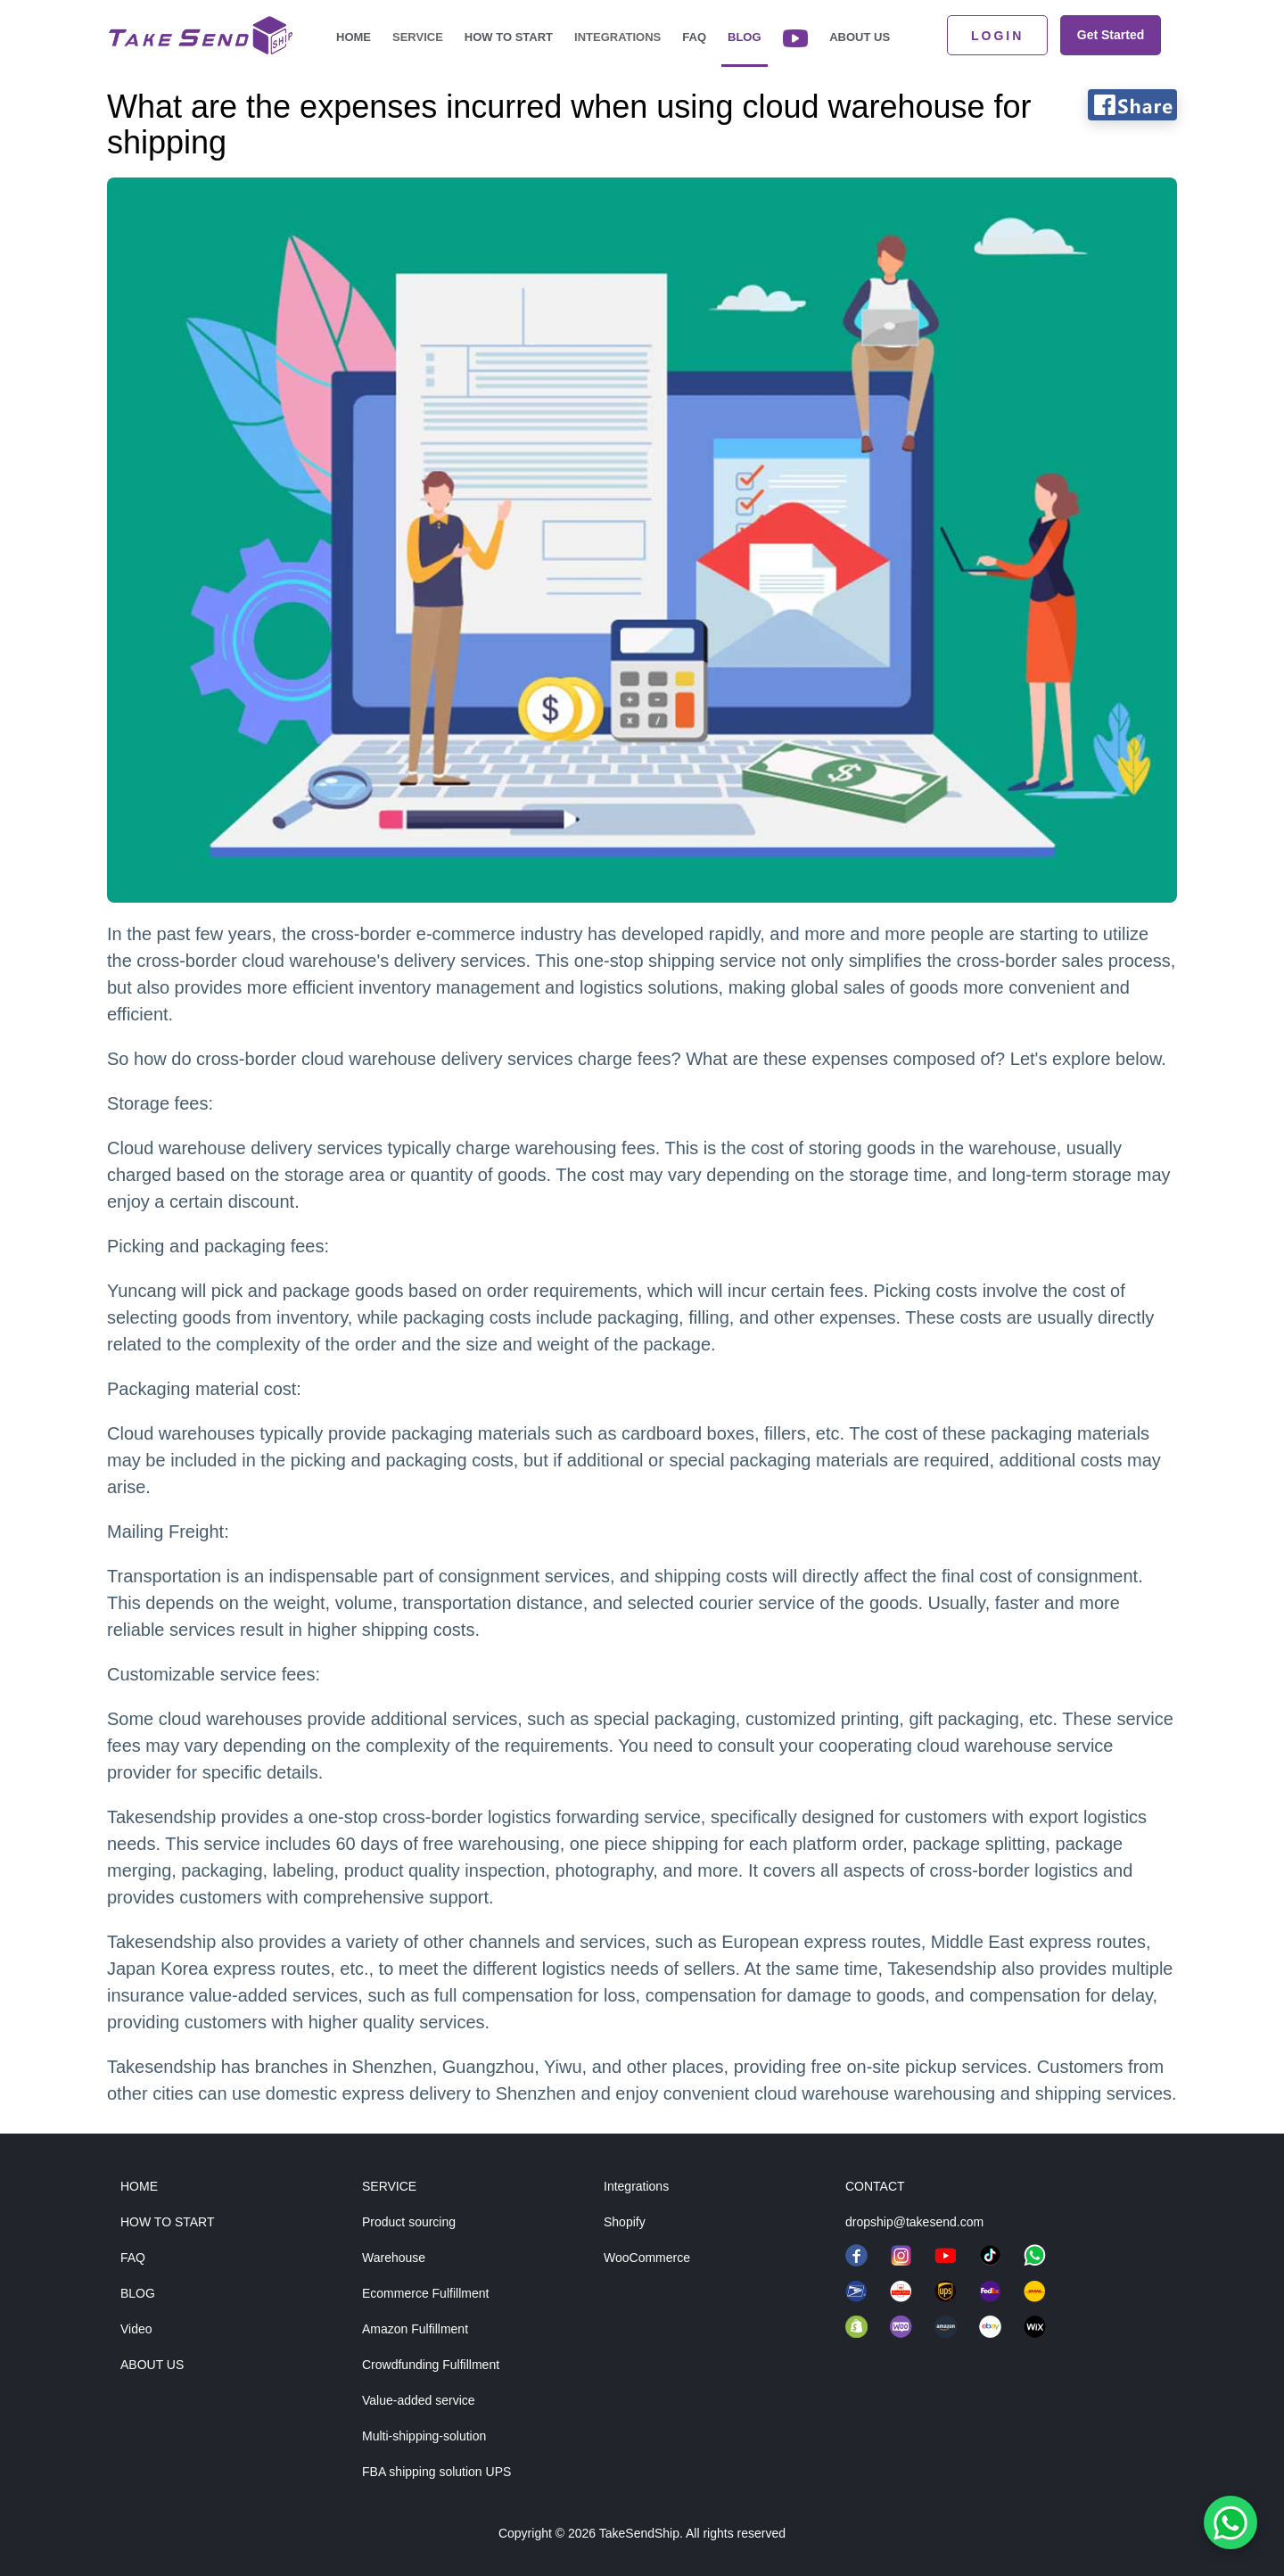  I want to click on LOGIN, so click(997, 36).